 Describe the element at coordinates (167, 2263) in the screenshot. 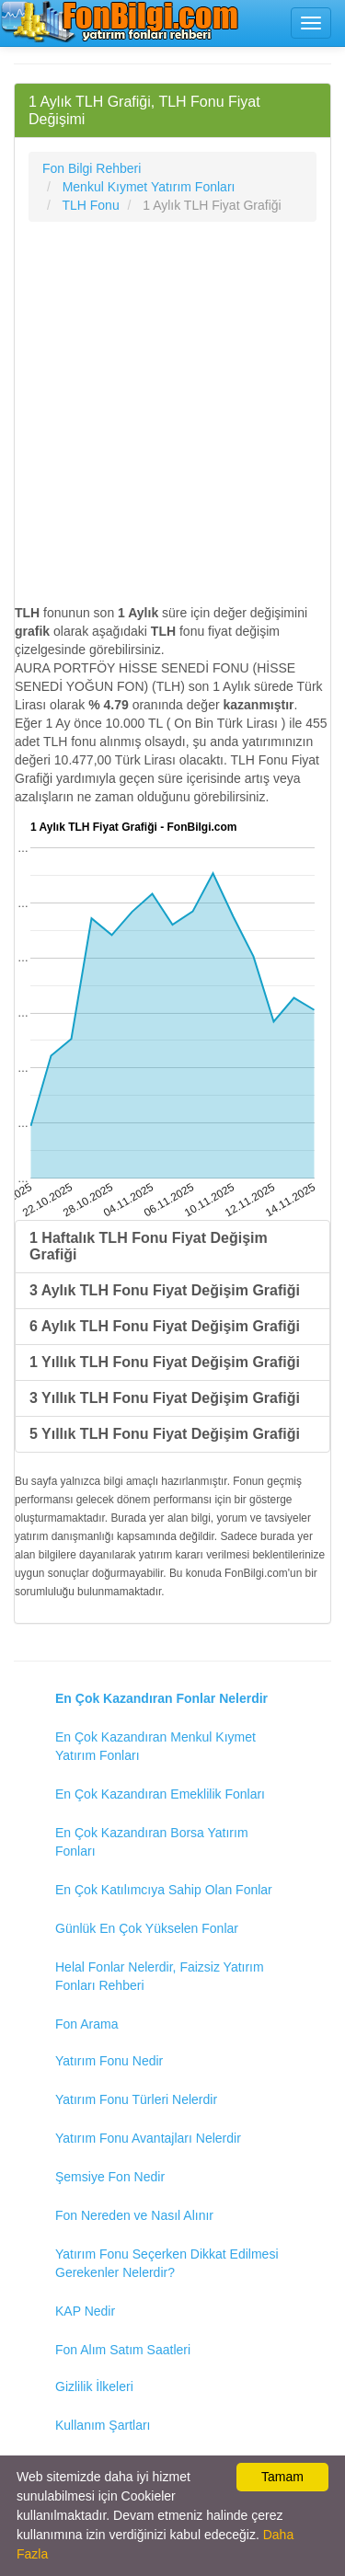

I see `Yatırım Fonu Seçerken Dikkat Edilmesi Gerekenler Nelerdir?` at that location.